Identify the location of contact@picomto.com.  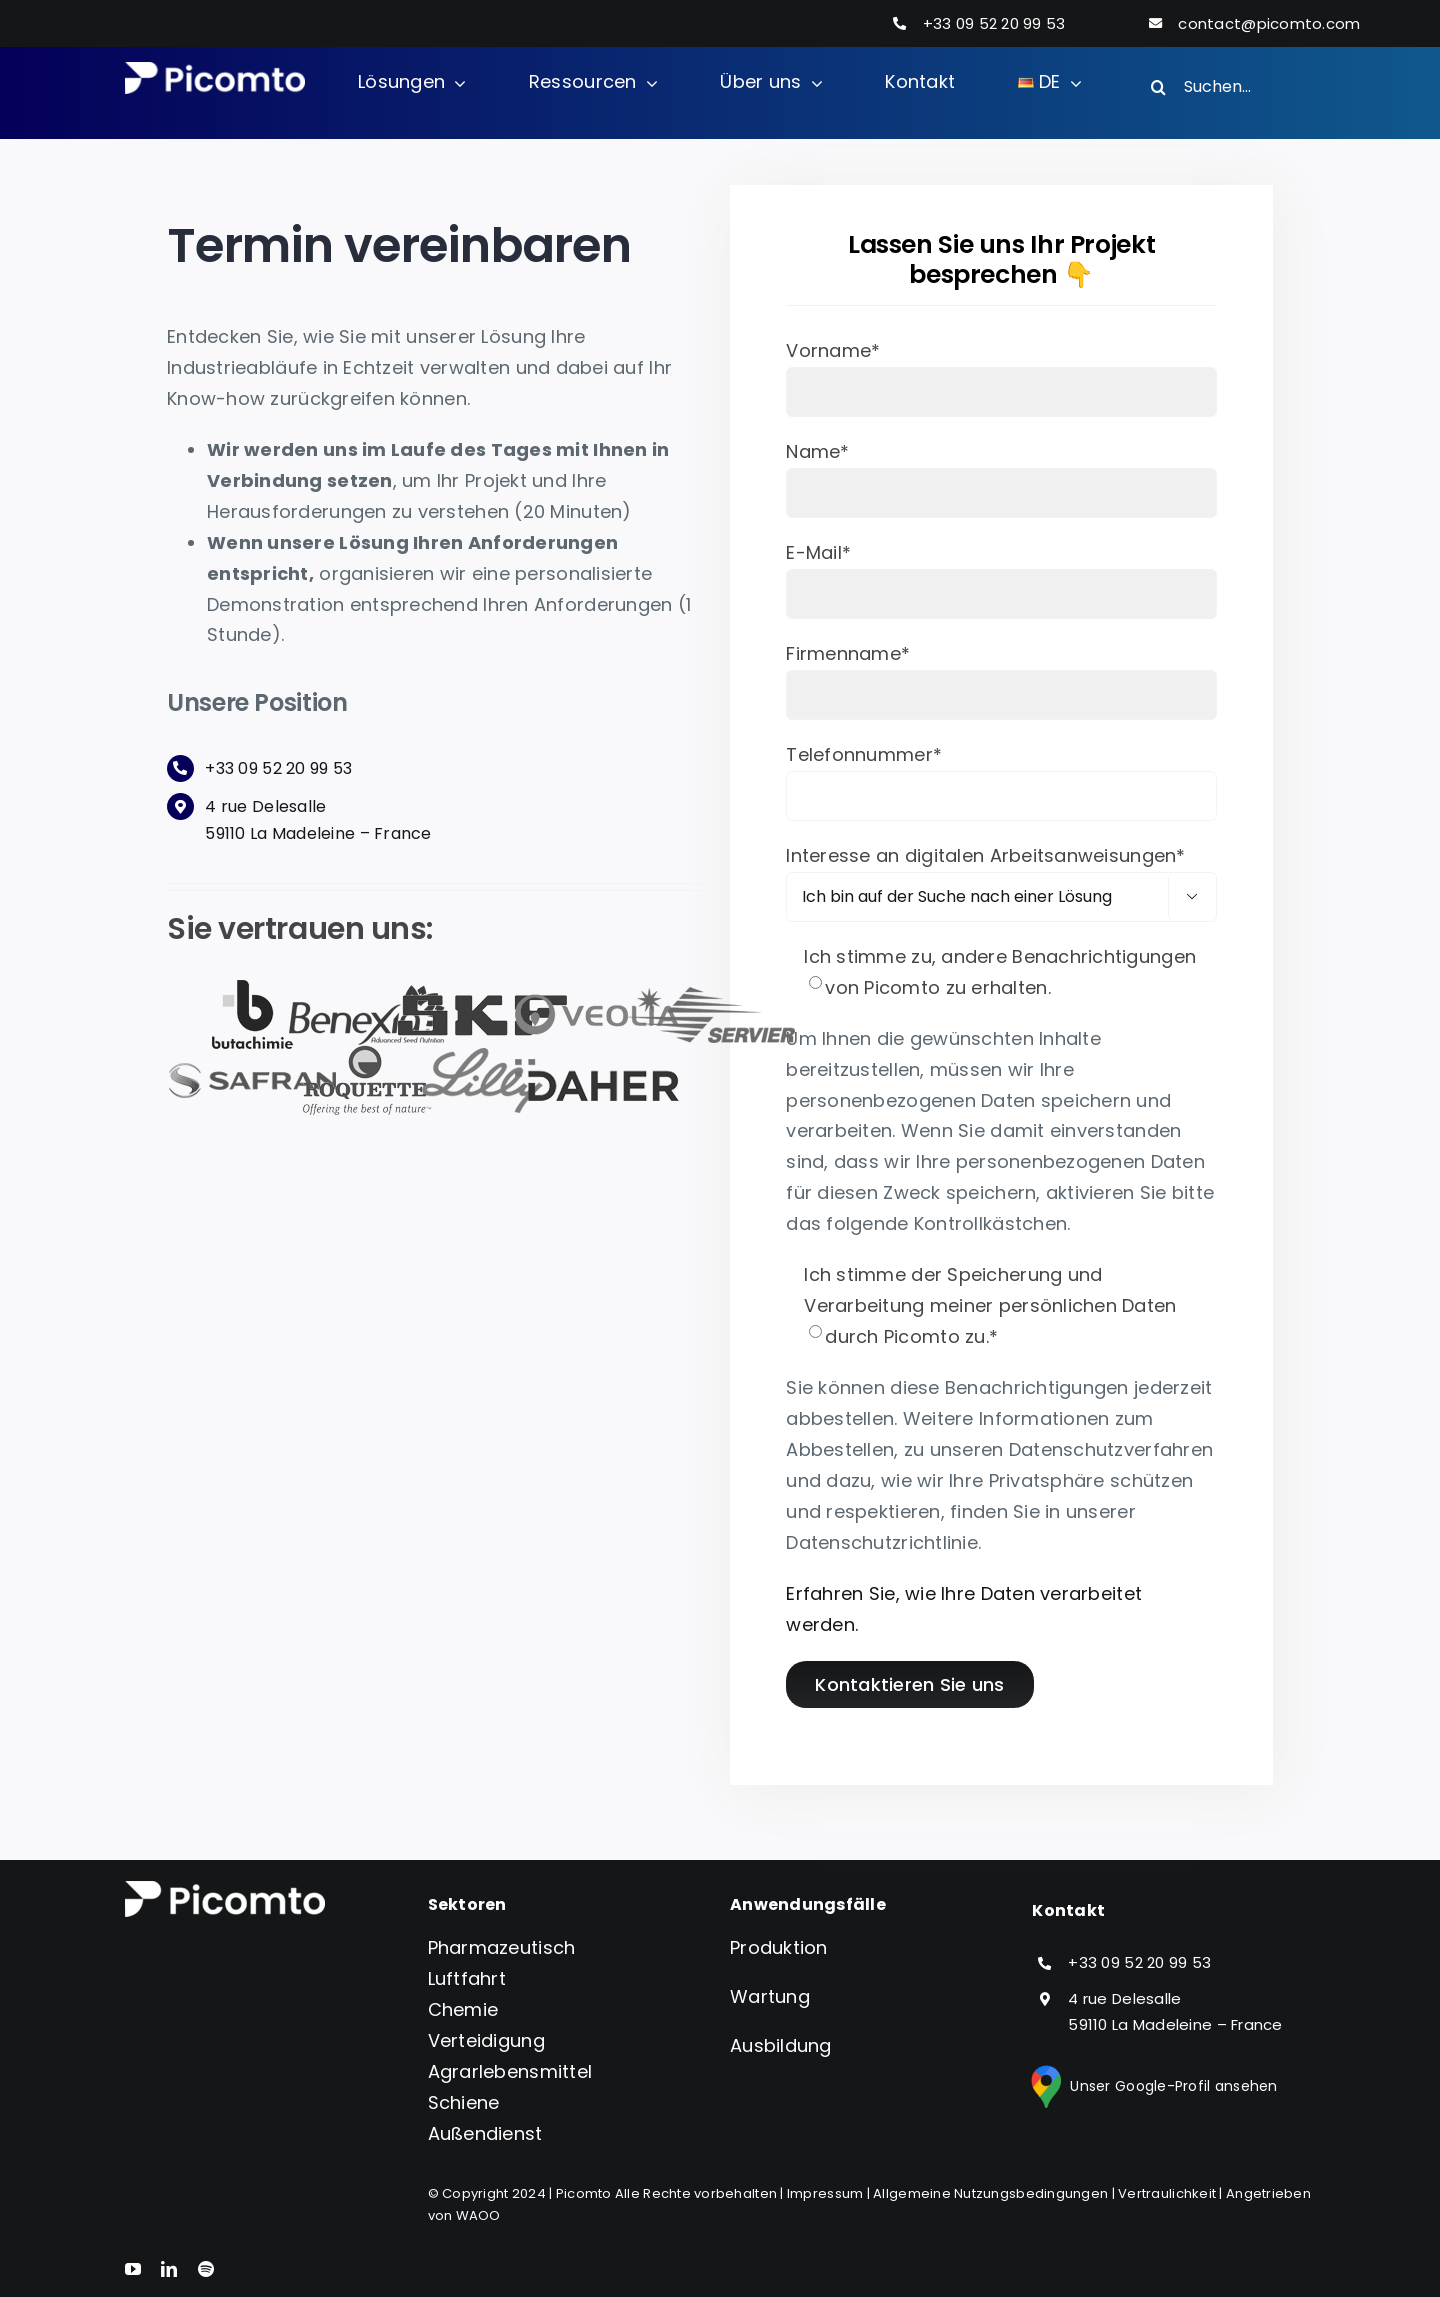
(1269, 23).